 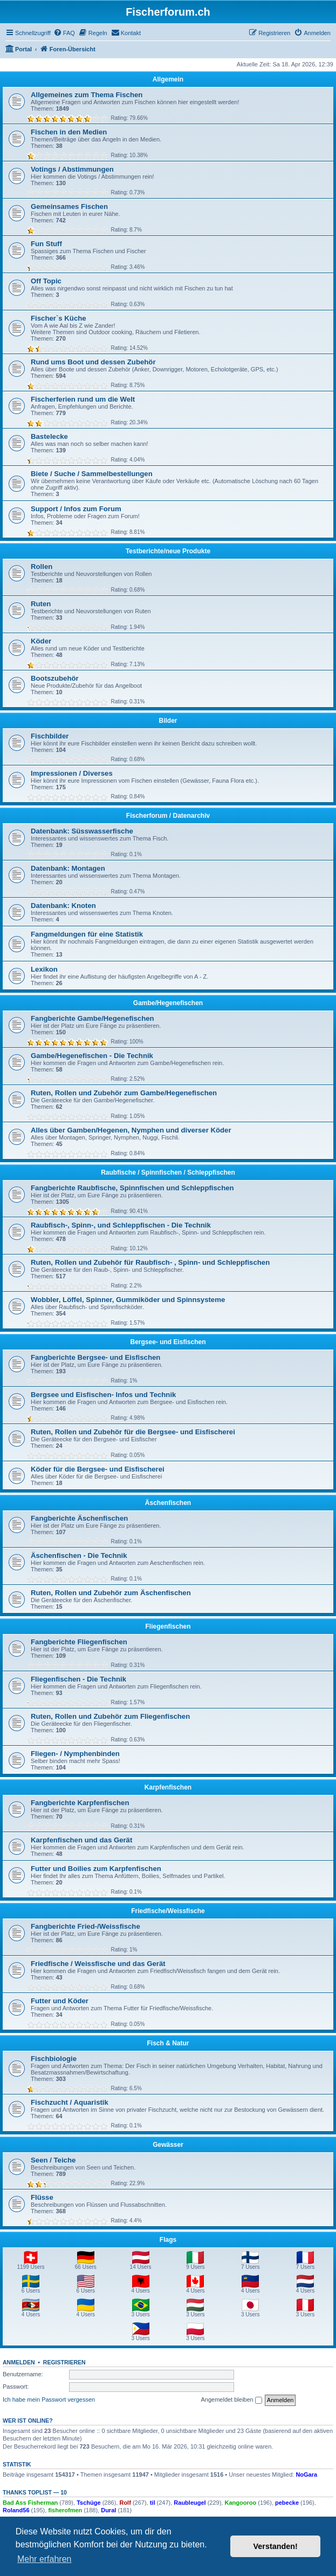 I want to click on Ruten, Rollen und Zubehör zum Fliegenfischen, so click(x=110, y=1716).